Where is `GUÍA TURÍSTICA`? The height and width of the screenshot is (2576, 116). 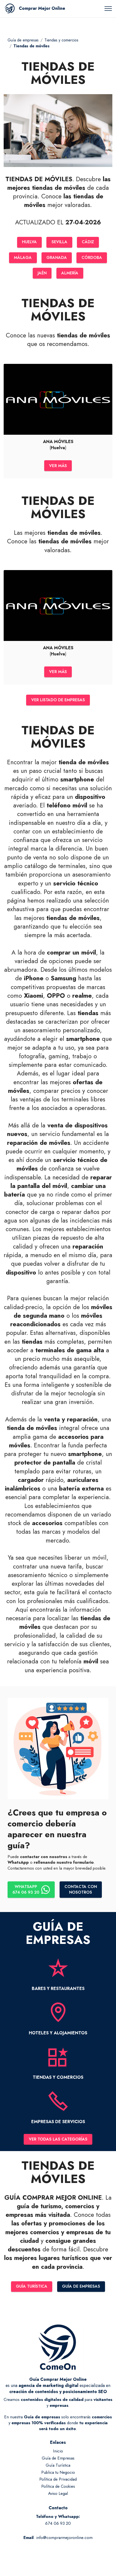 GUÍA TURÍSTICA is located at coordinates (31, 2289).